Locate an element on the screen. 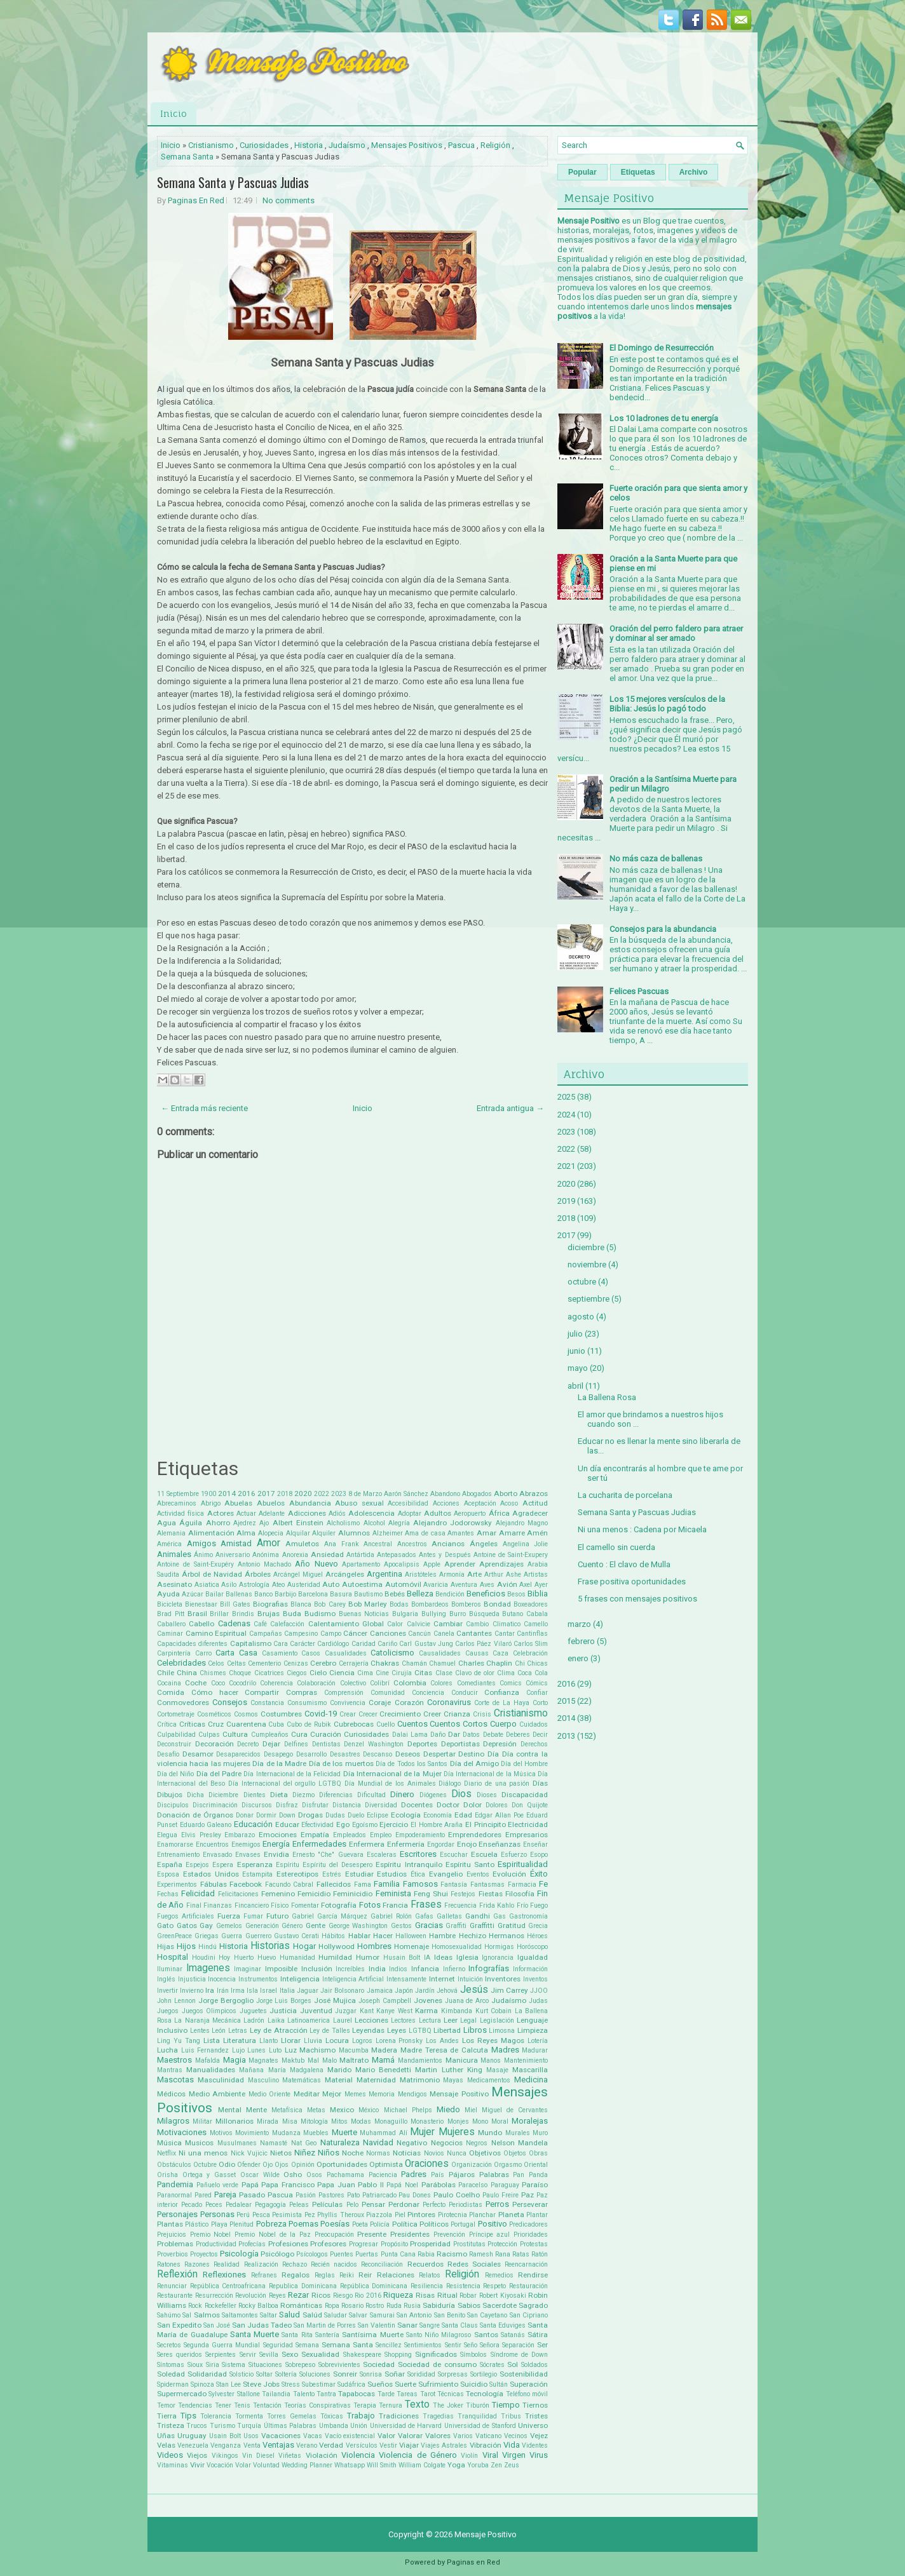 The width and height of the screenshot is (905, 2576). Mal is located at coordinates (313, 2060).